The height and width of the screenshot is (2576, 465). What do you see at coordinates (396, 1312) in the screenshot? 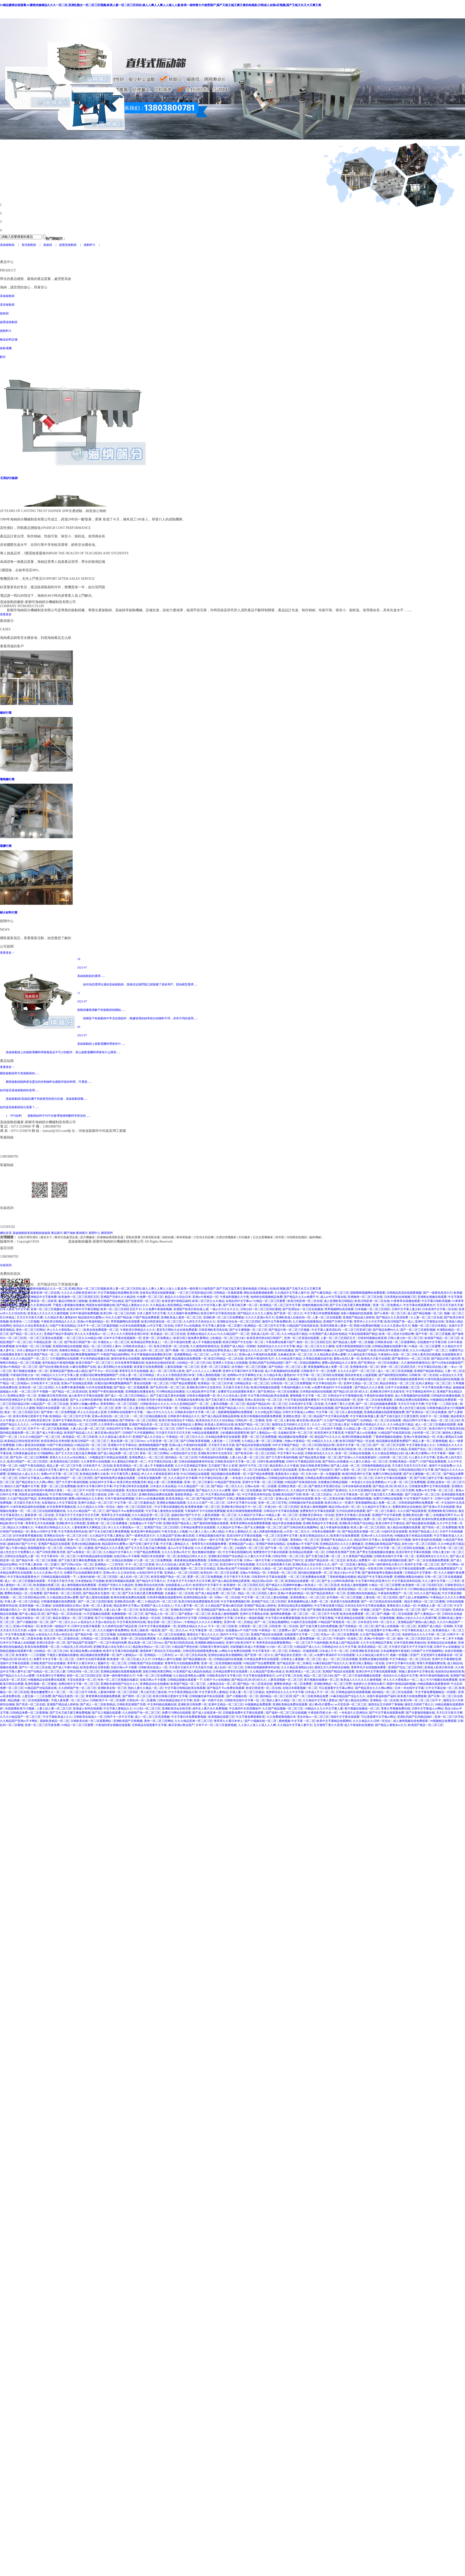
I see `欧美一区二区好大好硬好爽` at bounding box center [396, 1312].